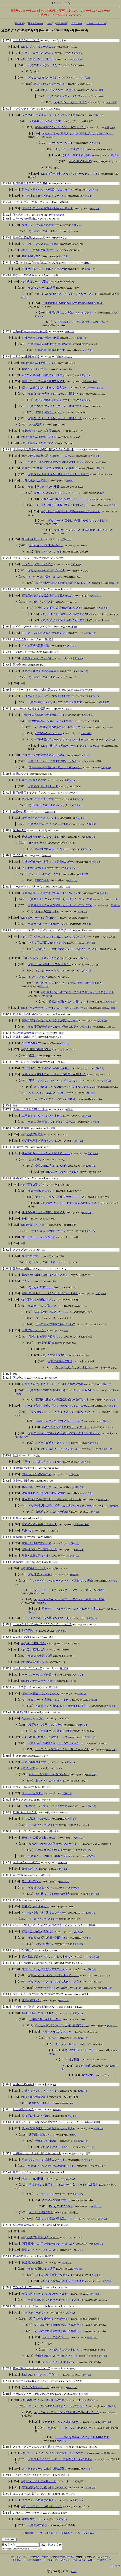 The height and width of the screenshot is (2576, 121). What do you see at coordinates (21, 2268) in the screenshot?
I see `【1285】` at bounding box center [21, 2268].